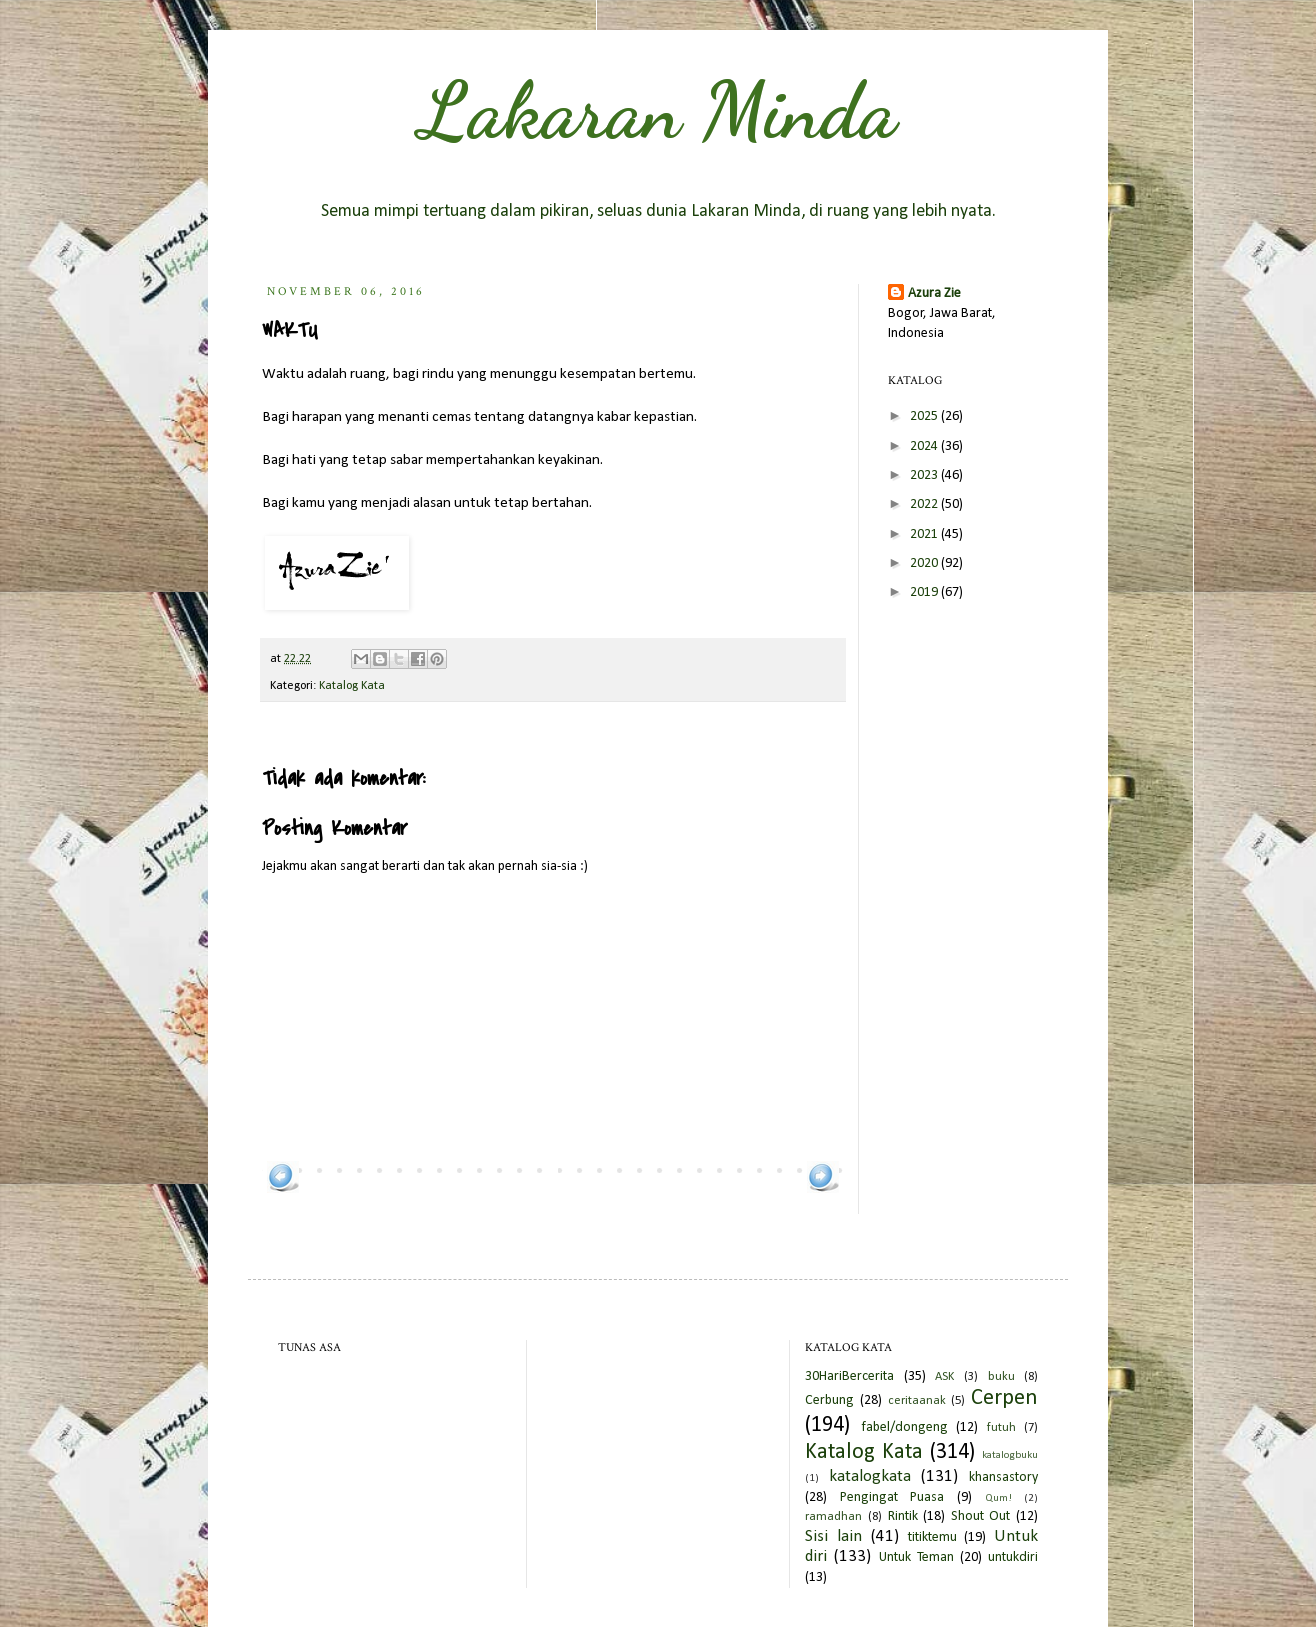 The width and height of the screenshot is (1316, 1627). What do you see at coordinates (932, 1537) in the screenshot?
I see `titiktemu` at bounding box center [932, 1537].